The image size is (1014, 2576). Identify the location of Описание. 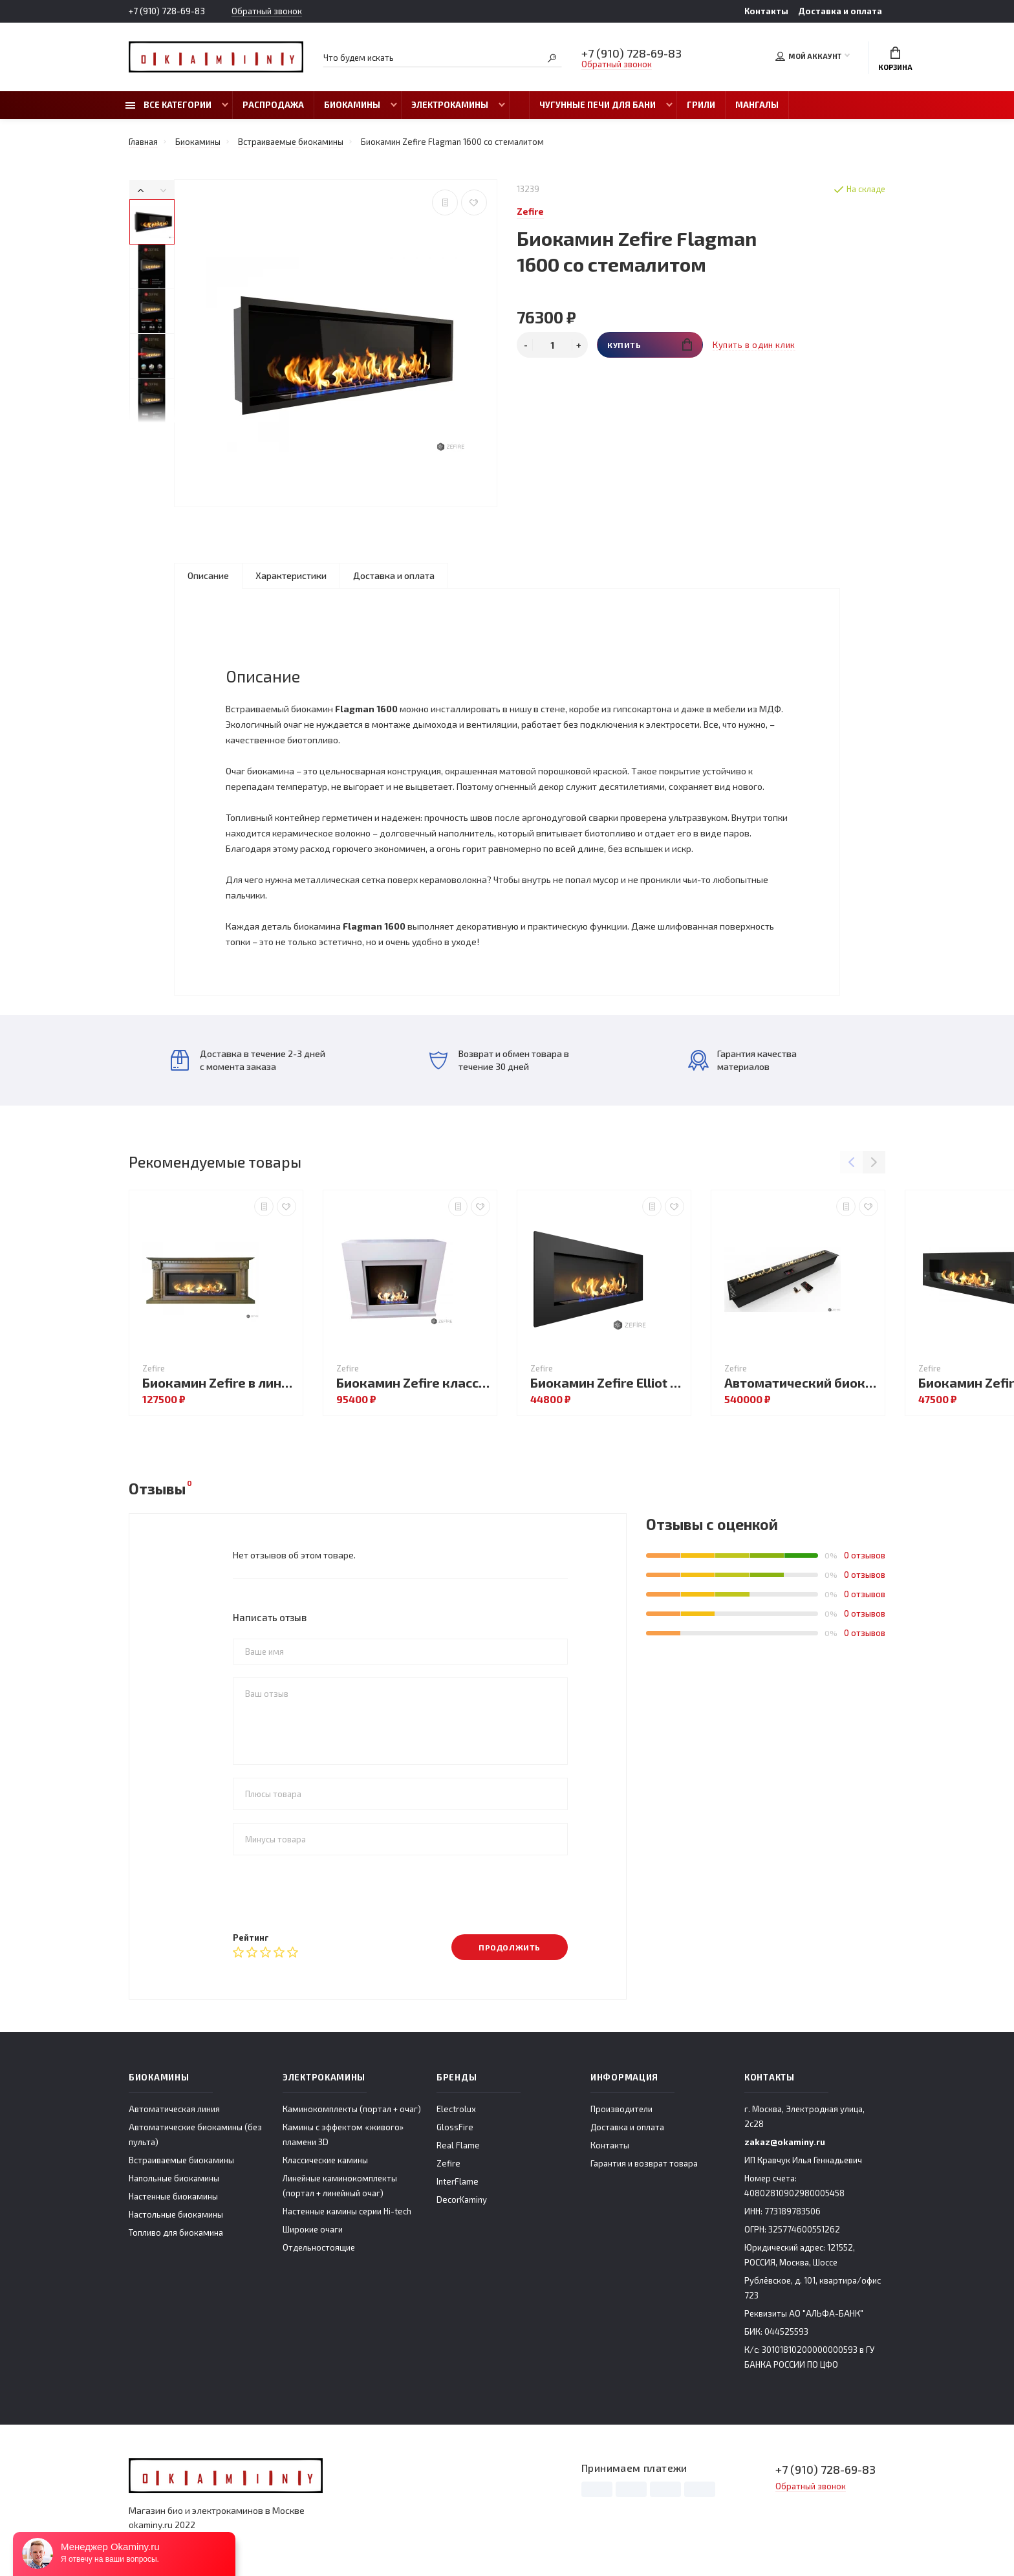
(208, 575).